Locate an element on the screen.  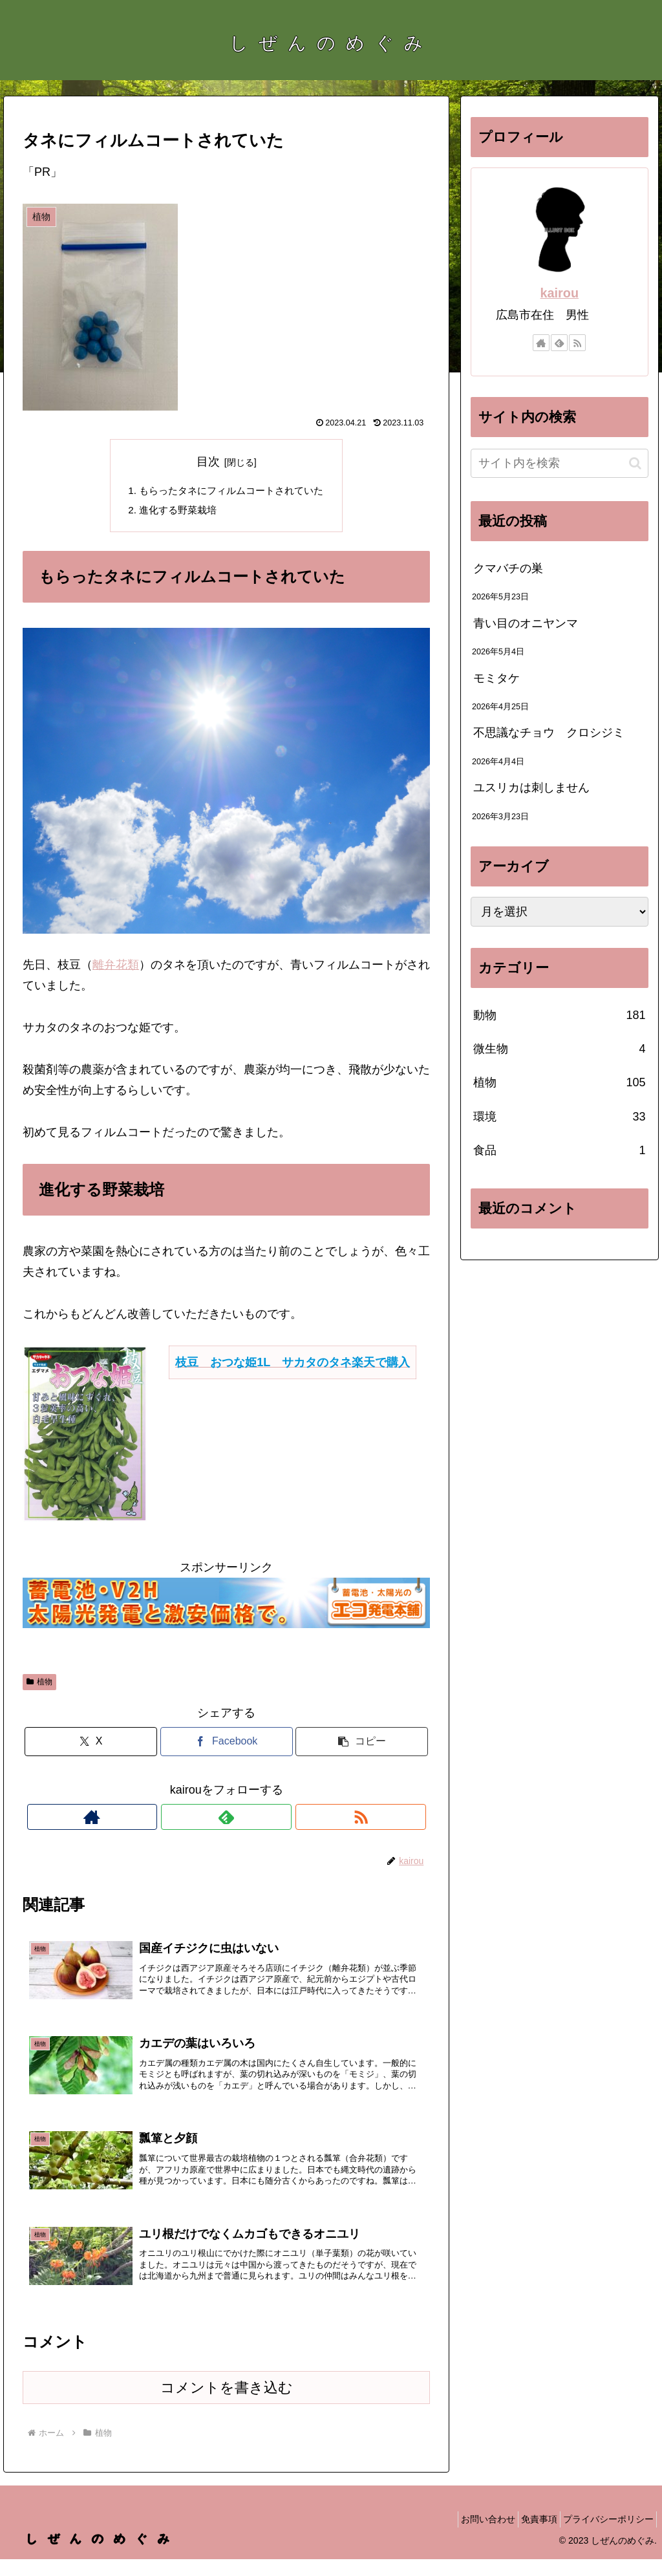
植物 is located at coordinates (39, 1684).